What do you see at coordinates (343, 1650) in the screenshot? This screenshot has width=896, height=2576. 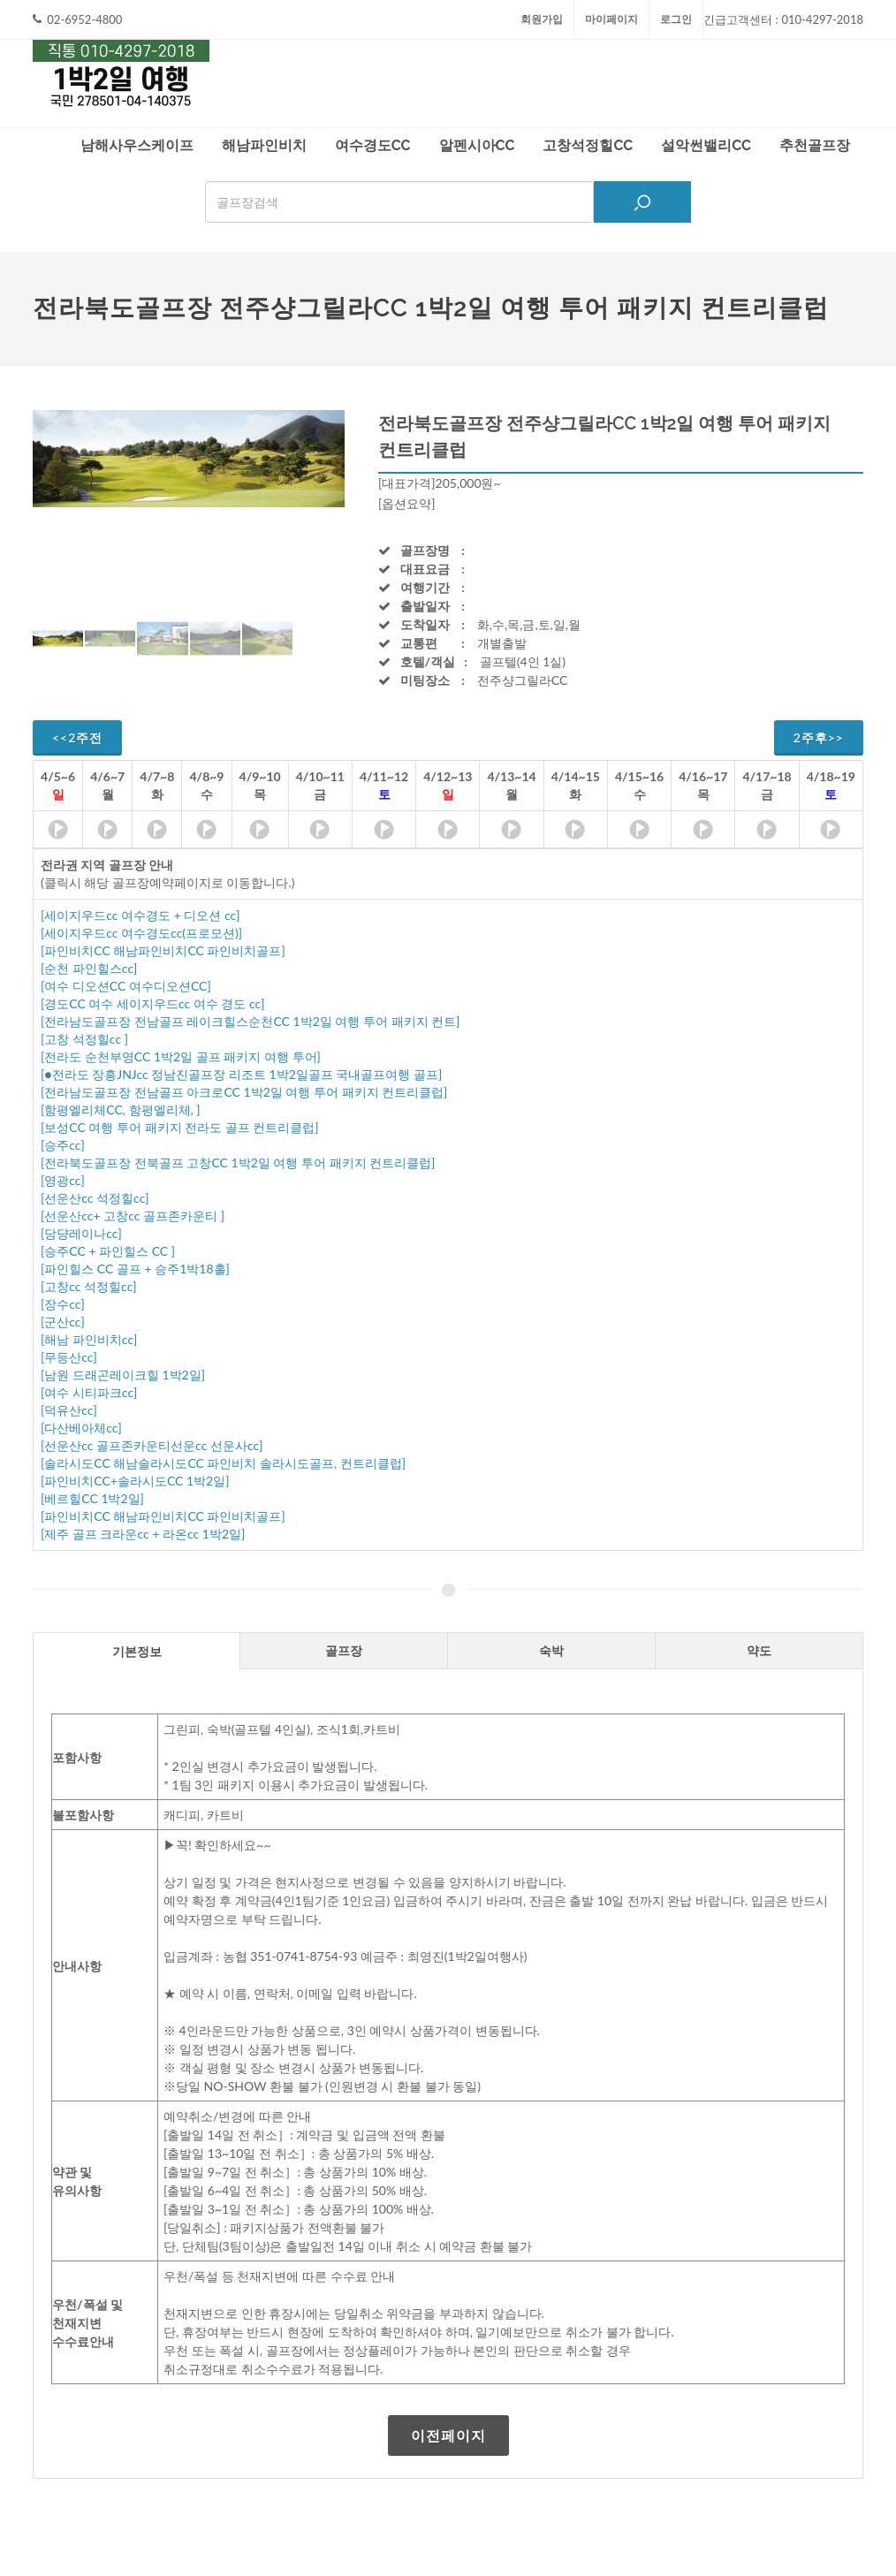 I see `골프장 [presentation]` at bounding box center [343, 1650].